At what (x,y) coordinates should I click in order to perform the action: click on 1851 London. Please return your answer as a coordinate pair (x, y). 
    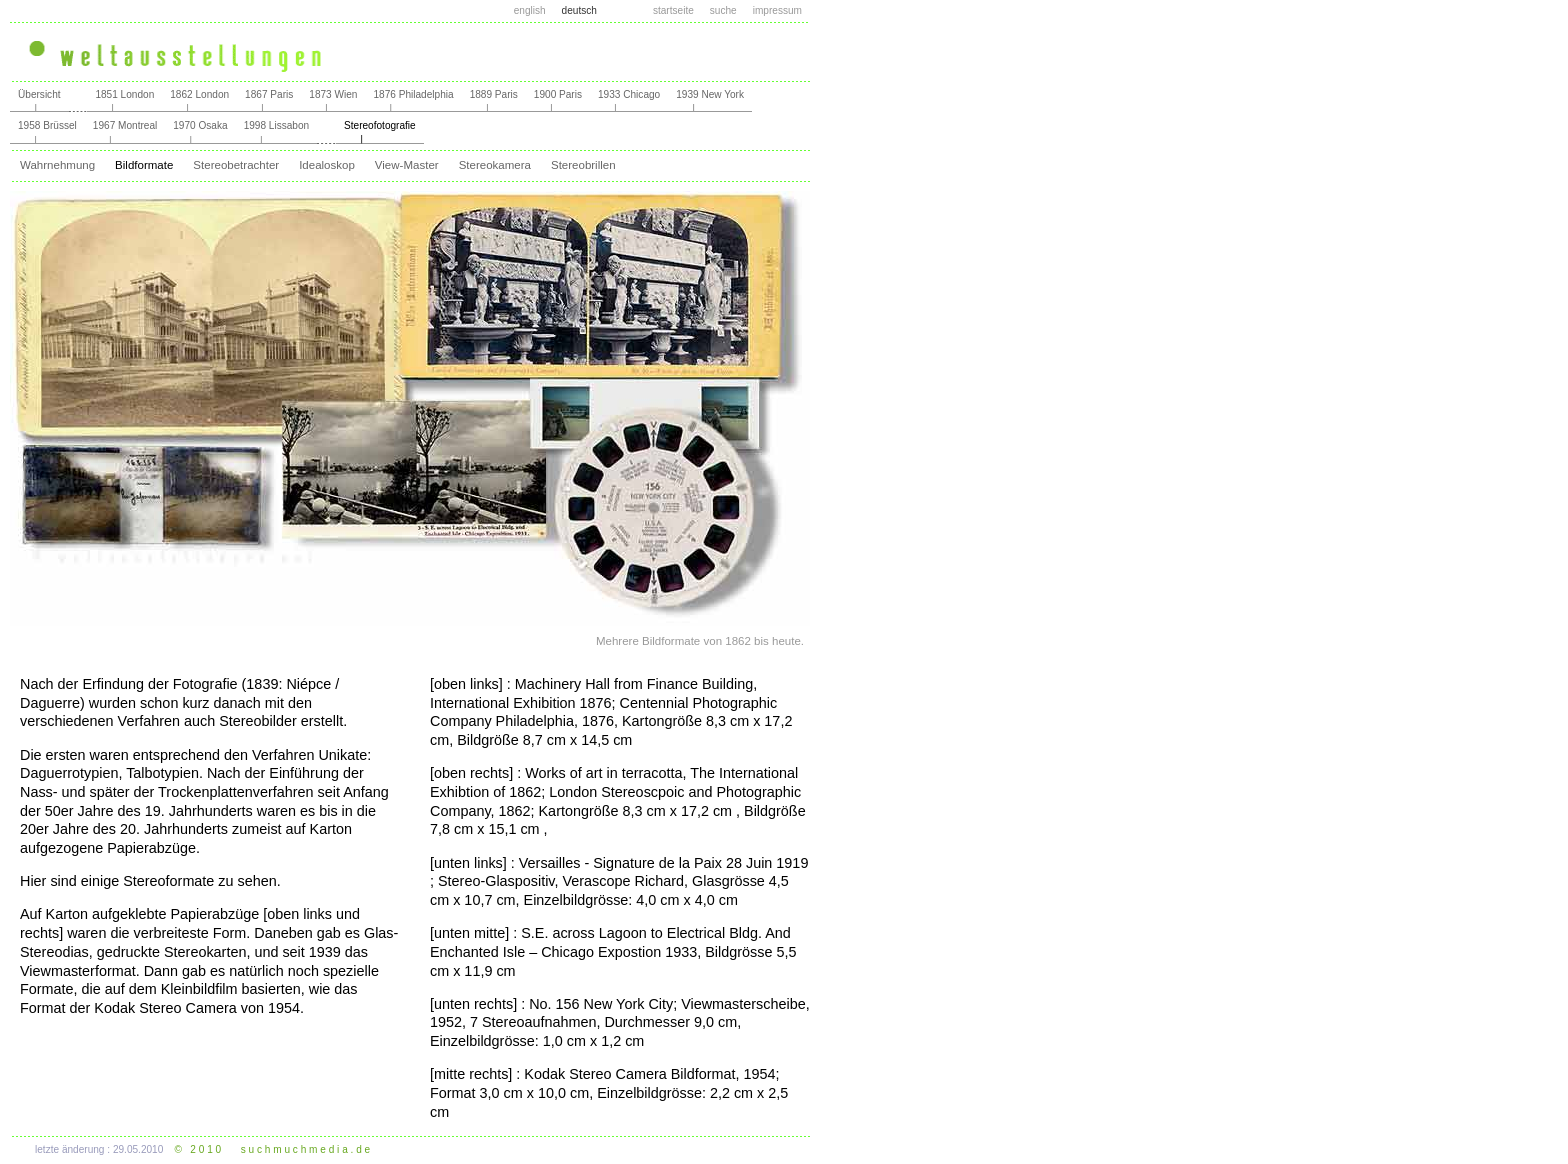
    Looking at the image, I should click on (124, 94).